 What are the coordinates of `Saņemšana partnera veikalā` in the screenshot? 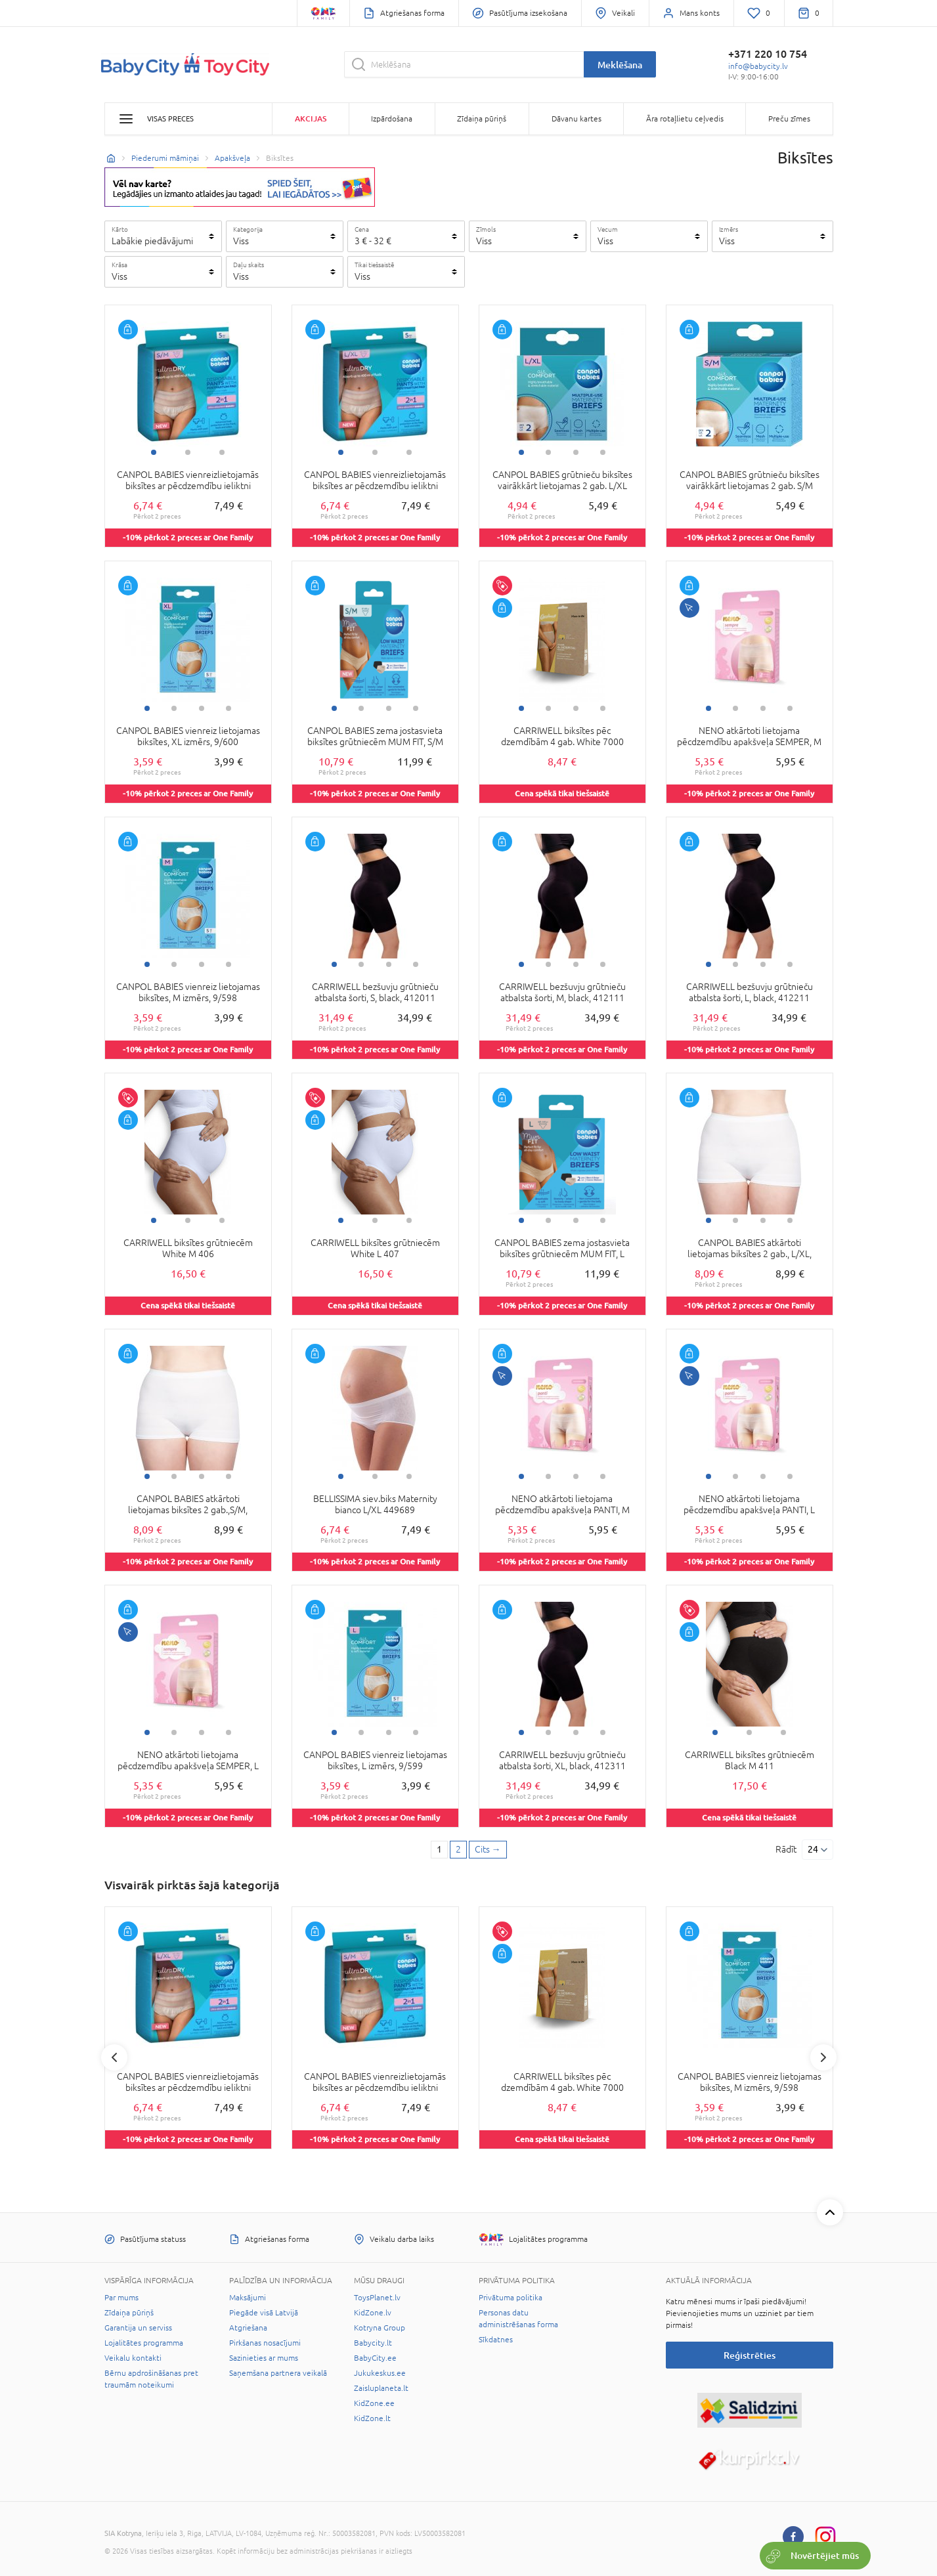 It's located at (278, 2373).